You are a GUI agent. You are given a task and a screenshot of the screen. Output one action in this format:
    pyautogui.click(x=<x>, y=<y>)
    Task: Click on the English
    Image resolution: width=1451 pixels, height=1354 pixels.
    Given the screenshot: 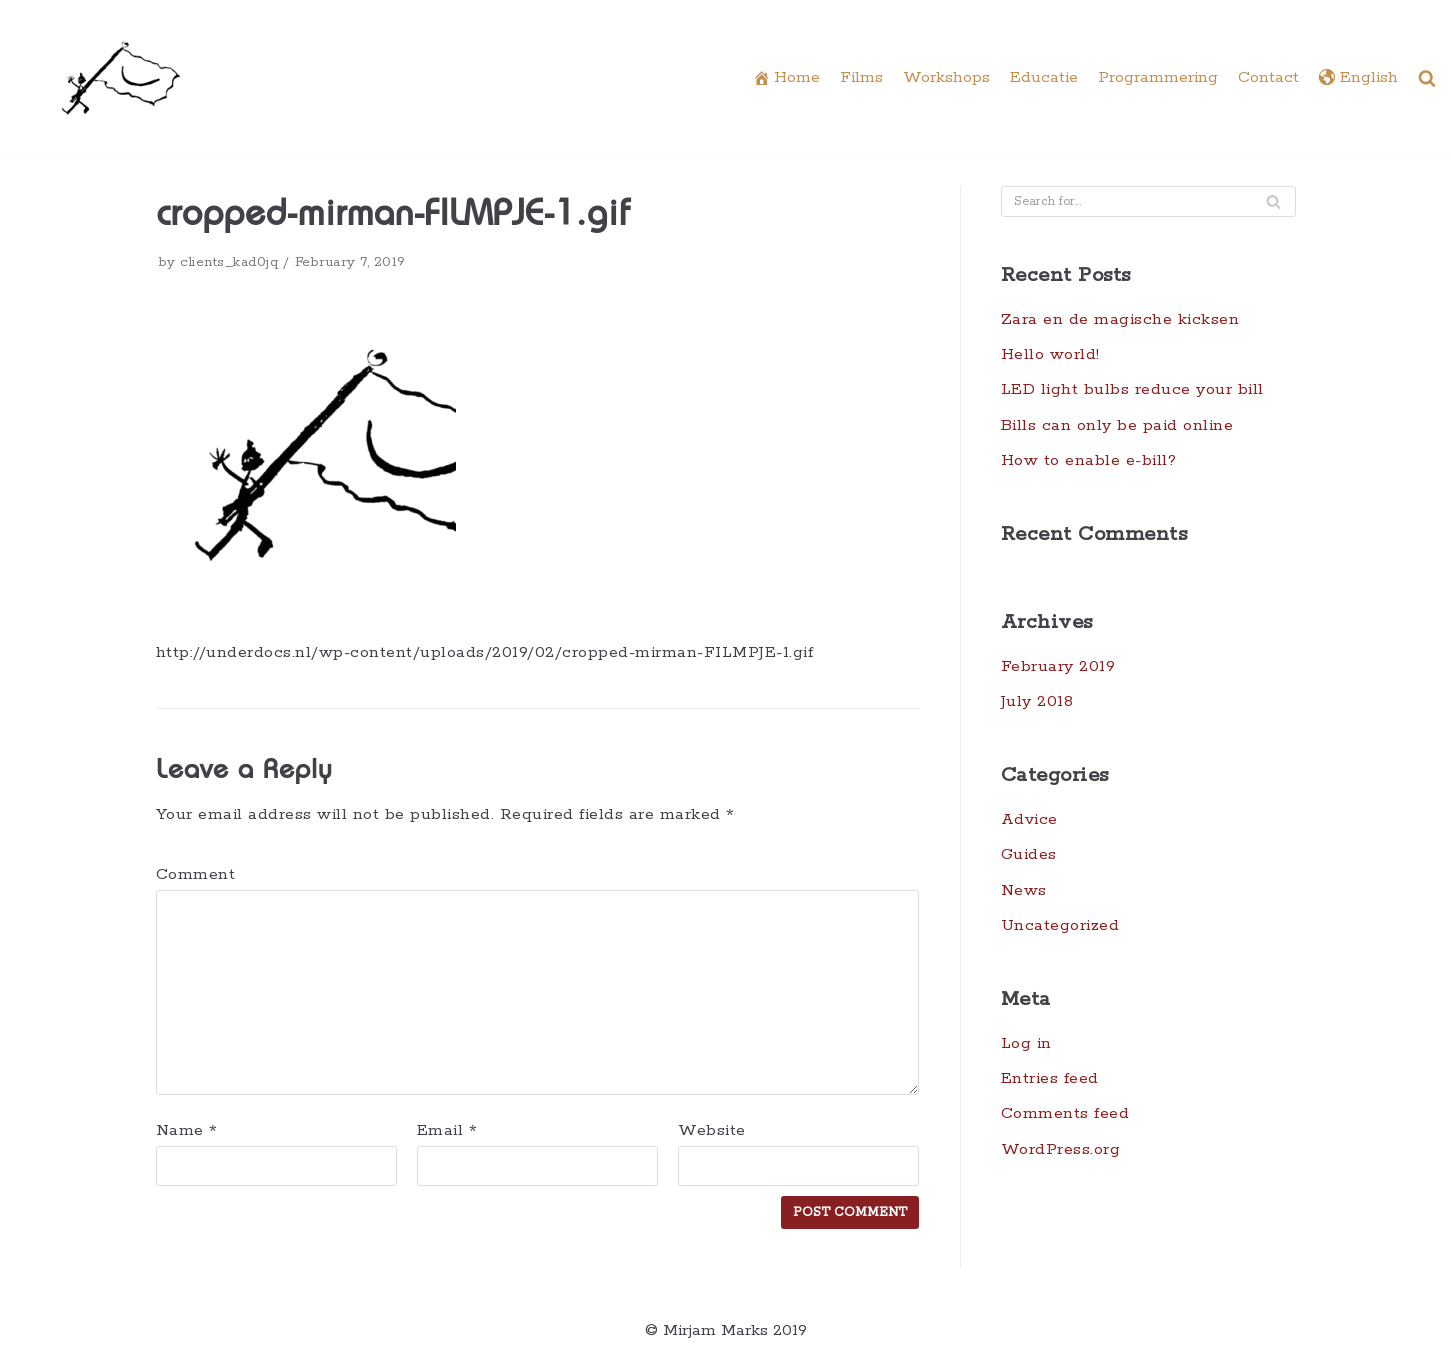 What is the action you would take?
    pyautogui.click(x=1358, y=78)
    